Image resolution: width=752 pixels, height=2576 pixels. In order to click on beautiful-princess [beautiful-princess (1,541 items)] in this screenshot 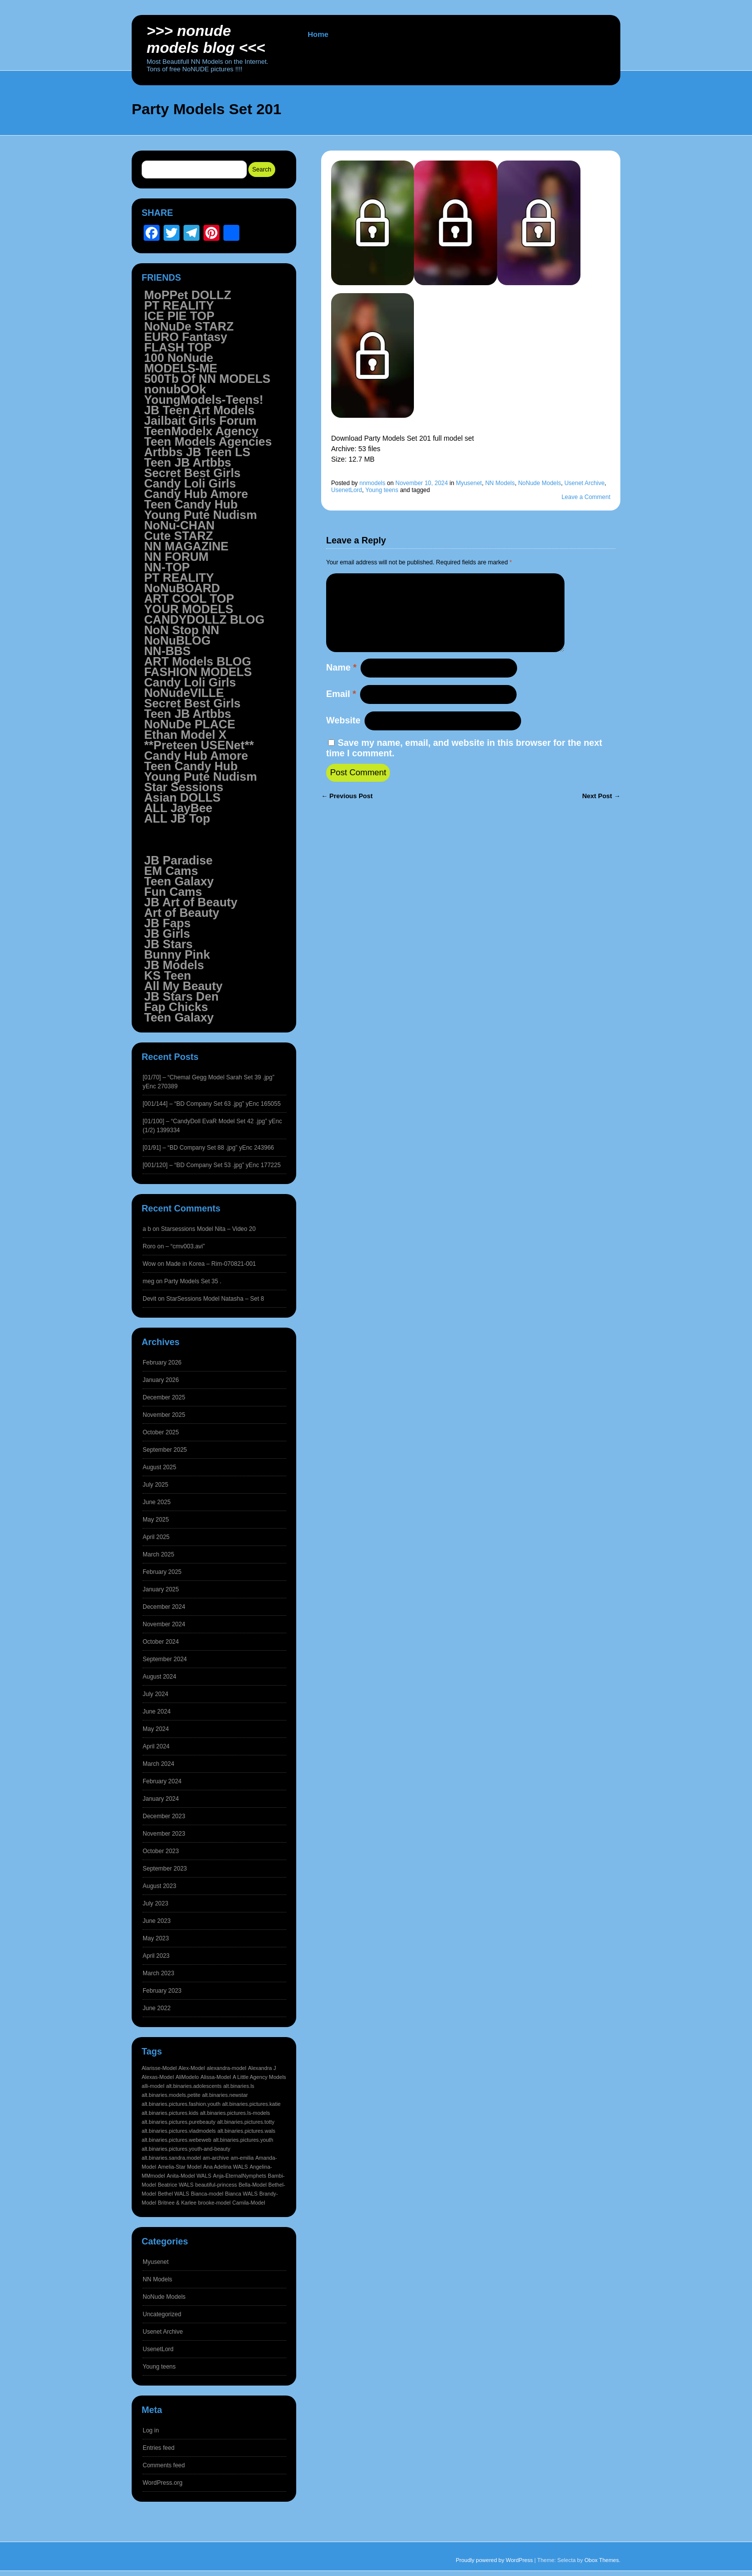, I will do `click(216, 2185)`.